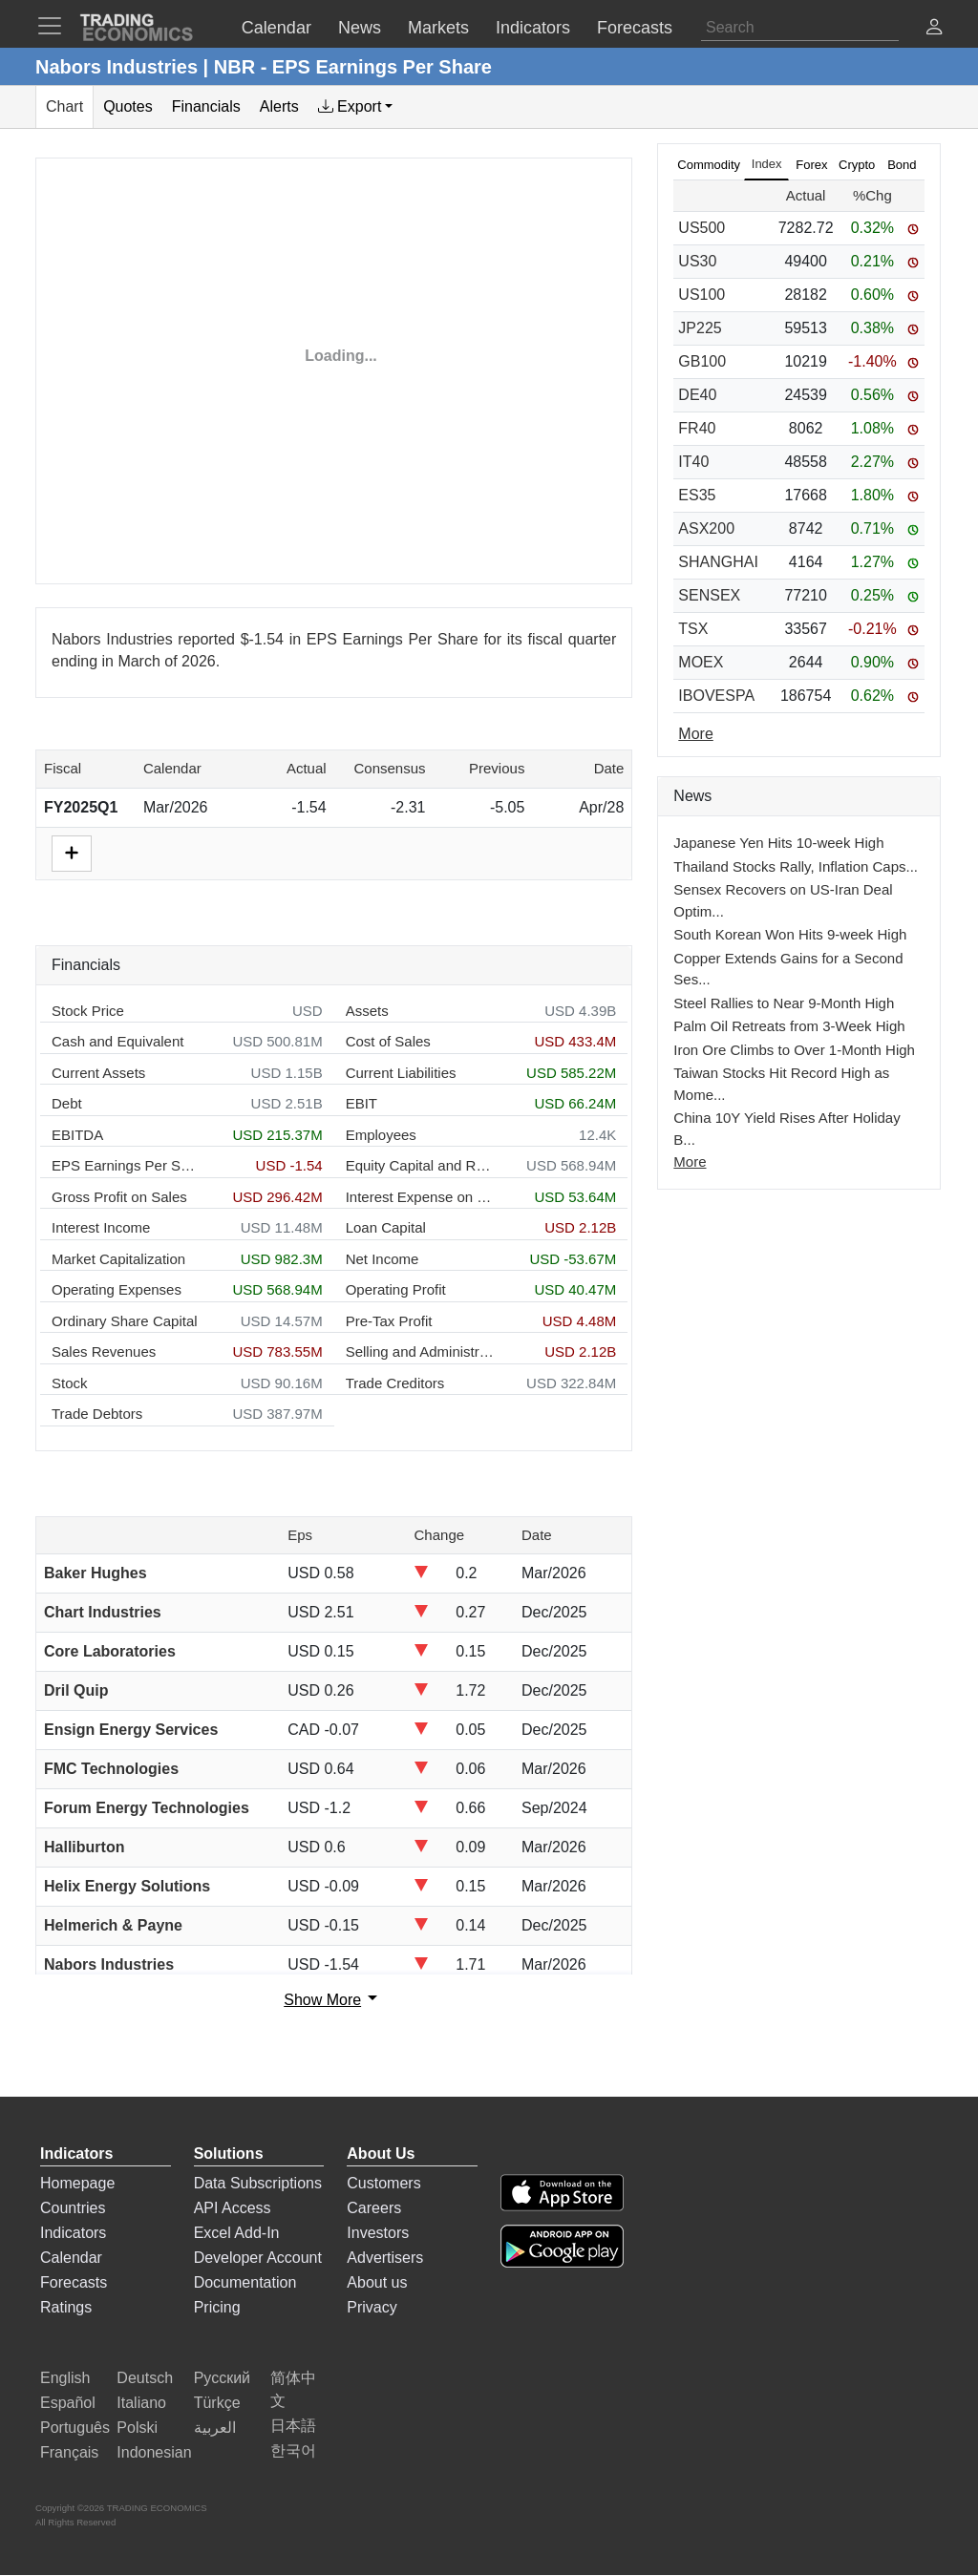 This screenshot has height=2576, width=978. What do you see at coordinates (788, 1026) in the screenshot?
I see `Palm Oil Retreats from 3-Week High` at bounding box center [788, 1026].